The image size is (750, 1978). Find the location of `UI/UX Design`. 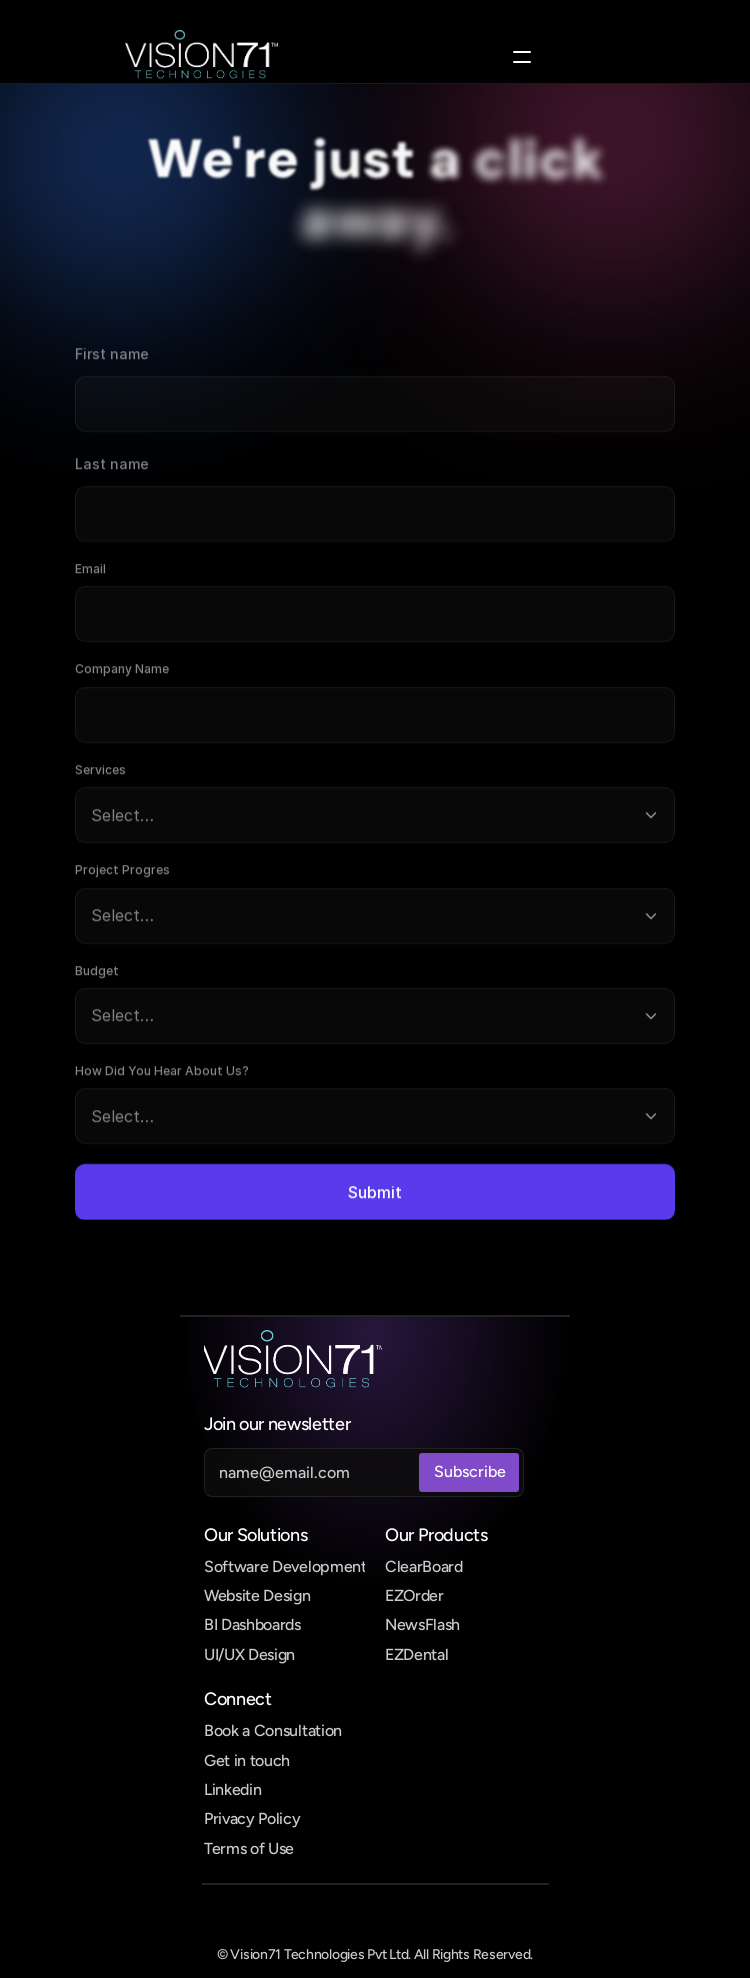

UI/UX Design is located at coordinates (249, 1654).